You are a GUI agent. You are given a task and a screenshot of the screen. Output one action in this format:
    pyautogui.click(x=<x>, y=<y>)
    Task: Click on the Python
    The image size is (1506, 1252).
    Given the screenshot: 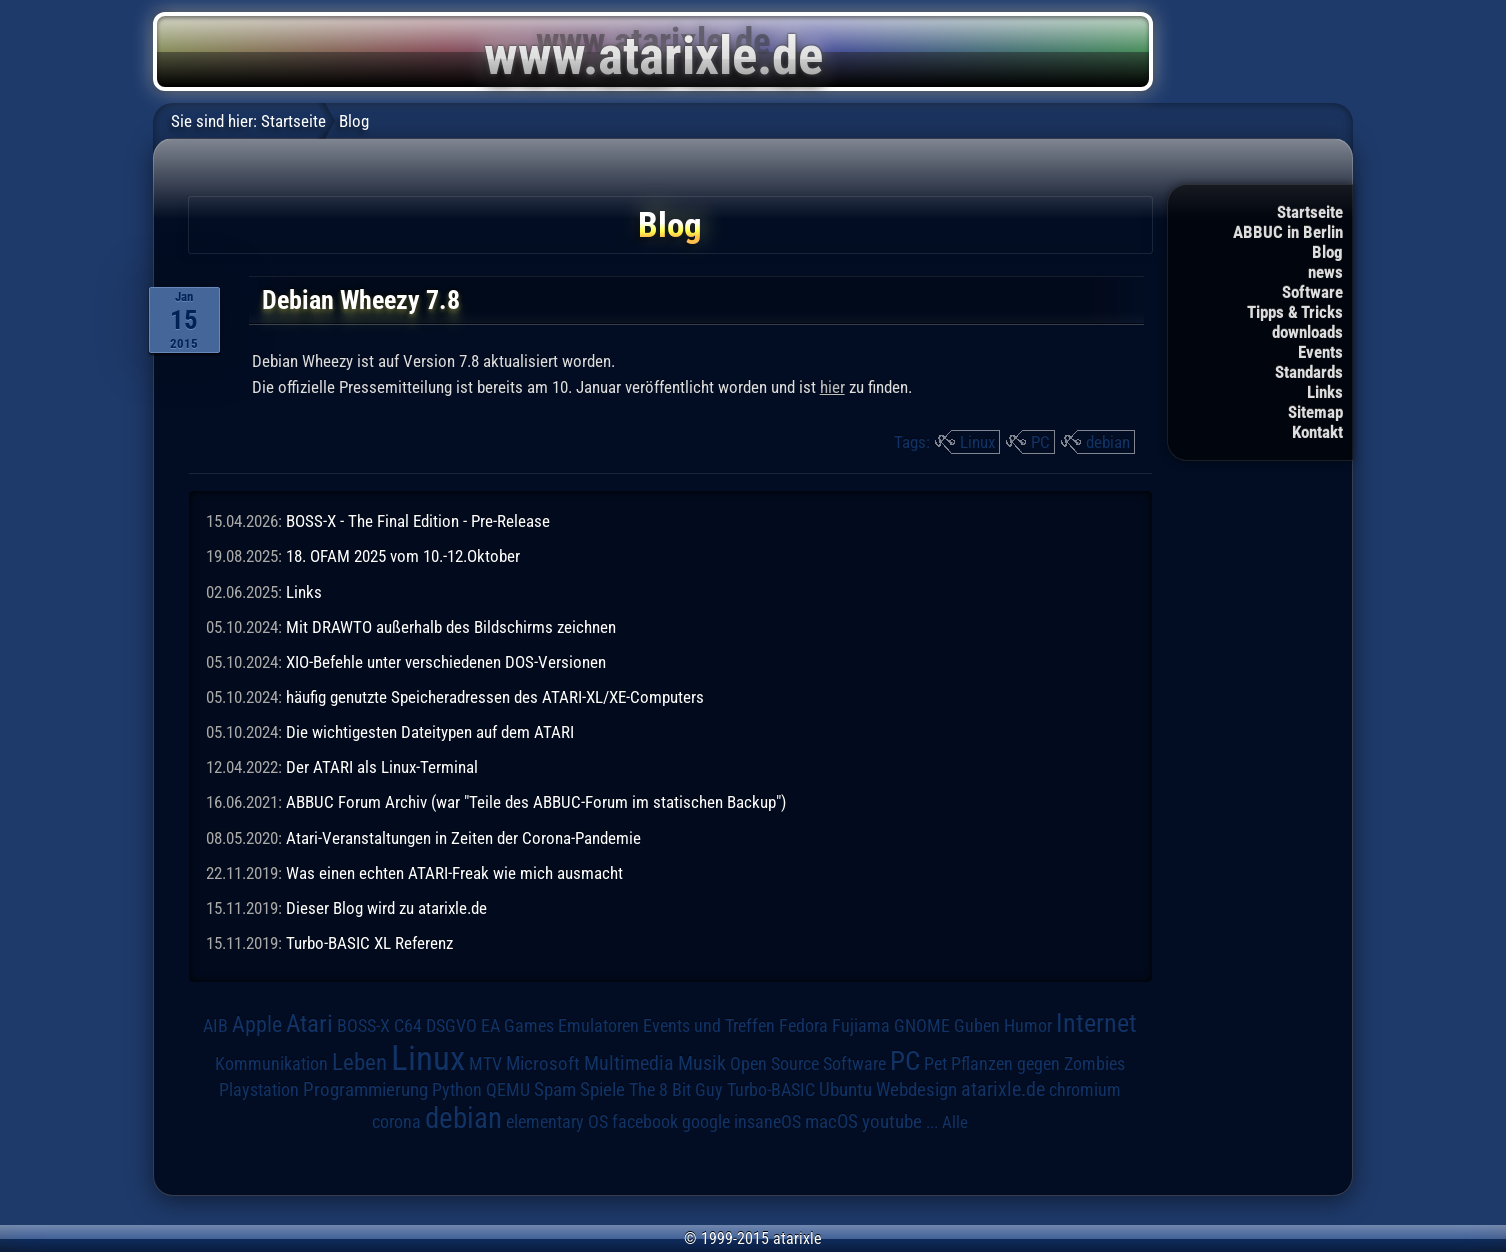 What is the action you would take?
    pyautogui.click(x=457, y=1090)
    